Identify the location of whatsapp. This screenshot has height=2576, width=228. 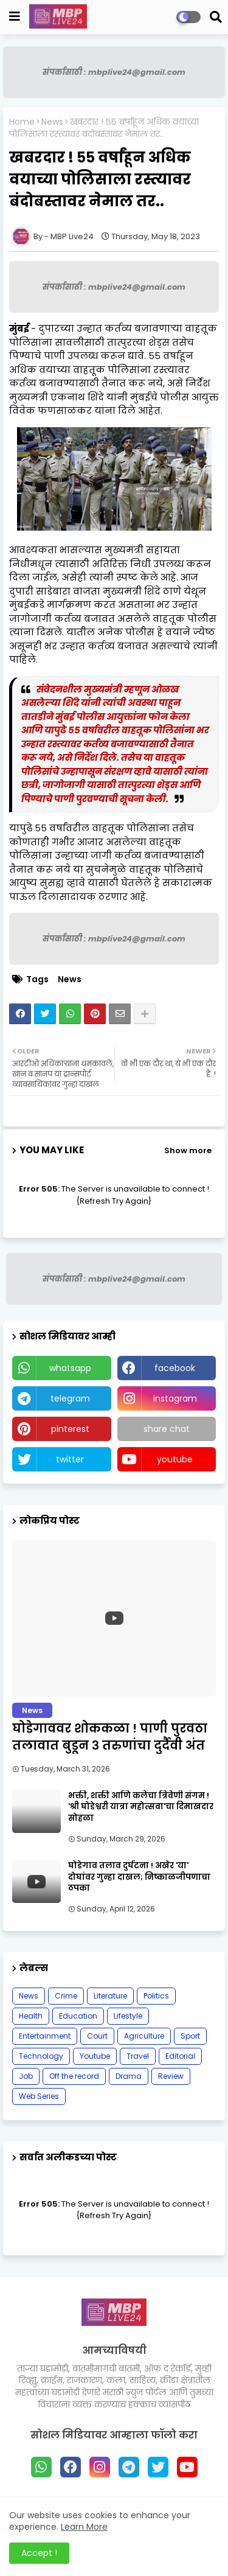
(70, 1368).